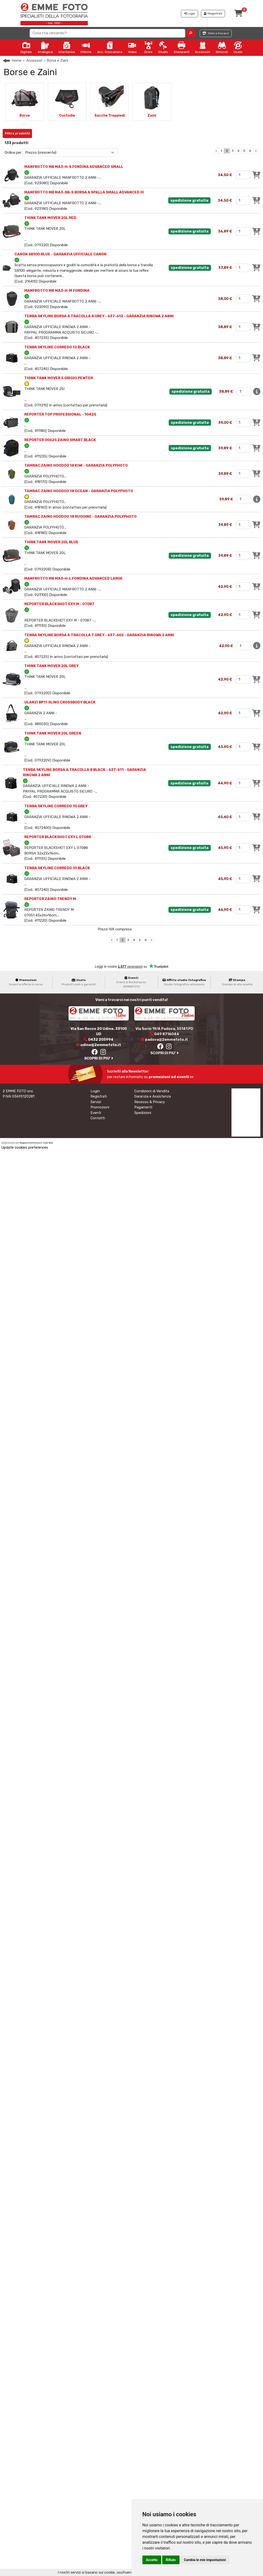  Describe the element at coordinates (78, 491) in the screenshot. I see `TAMRAC ZAINO HOODOO 18 OCEAN - GARANZIA POLYPHOTO` at that location.